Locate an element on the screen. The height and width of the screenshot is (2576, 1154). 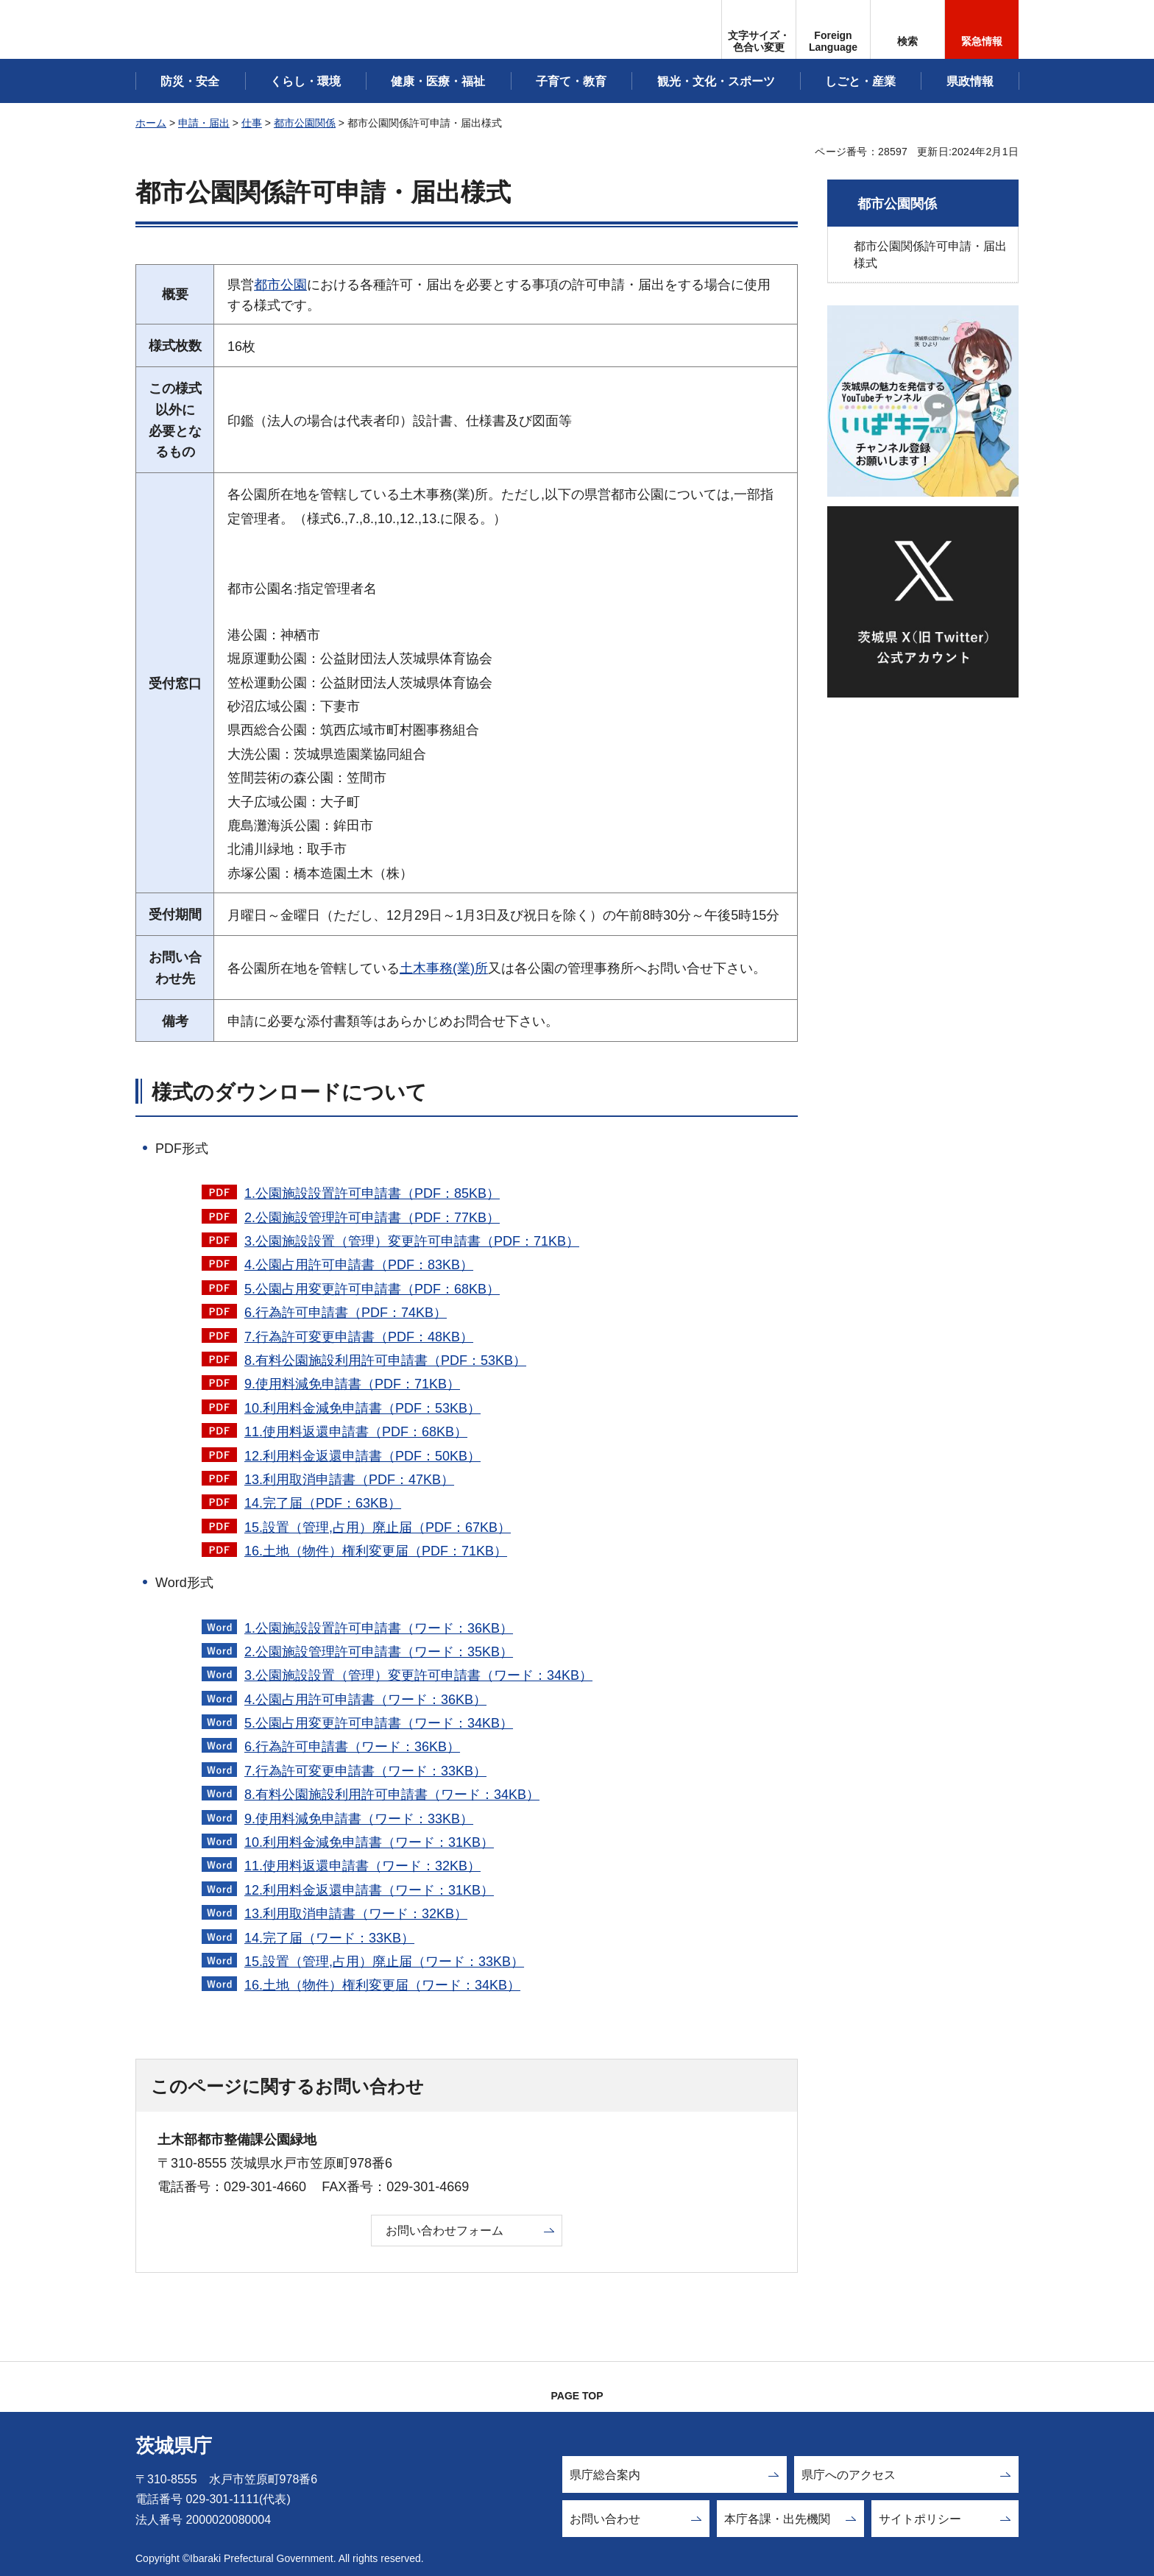
15.設置（管理,占用）廃止届（PDF：67KB） is located at coordinates (377, 1527).